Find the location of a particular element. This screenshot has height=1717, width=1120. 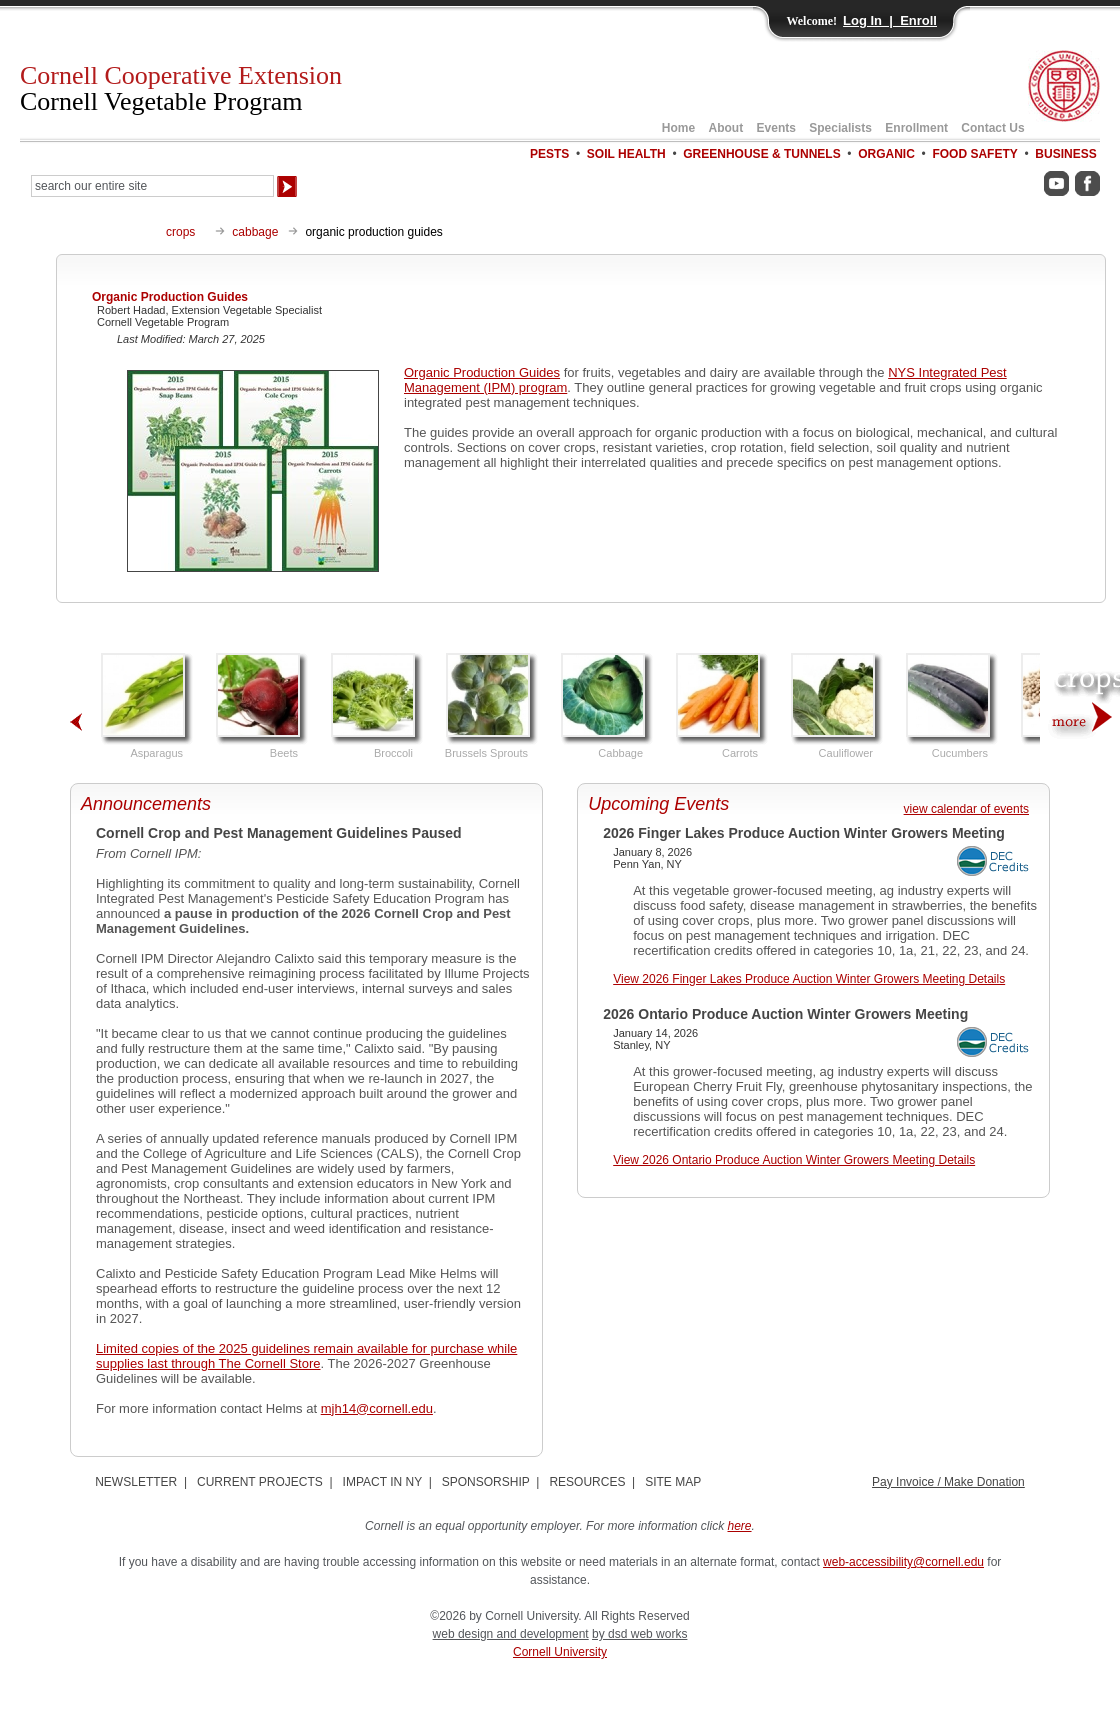

crops is located at coordinates (180, 232).